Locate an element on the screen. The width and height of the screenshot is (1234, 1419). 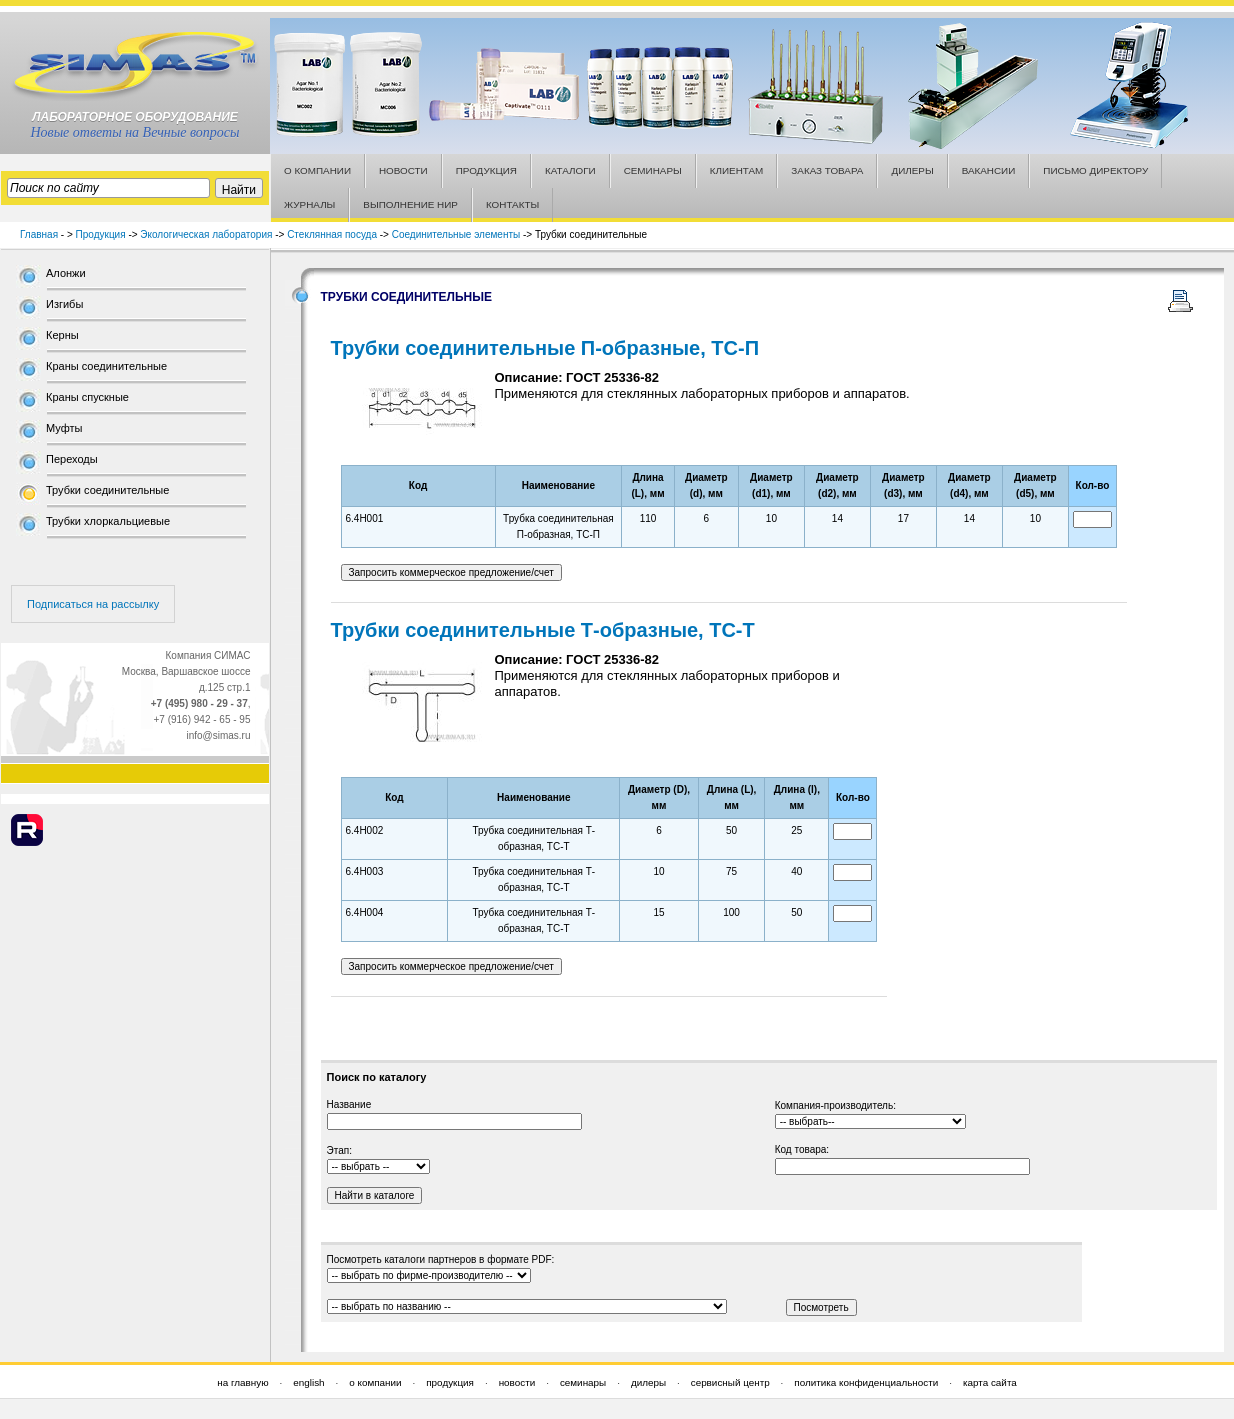
О КОМПАНИИ is located at coordinates (317, 170).